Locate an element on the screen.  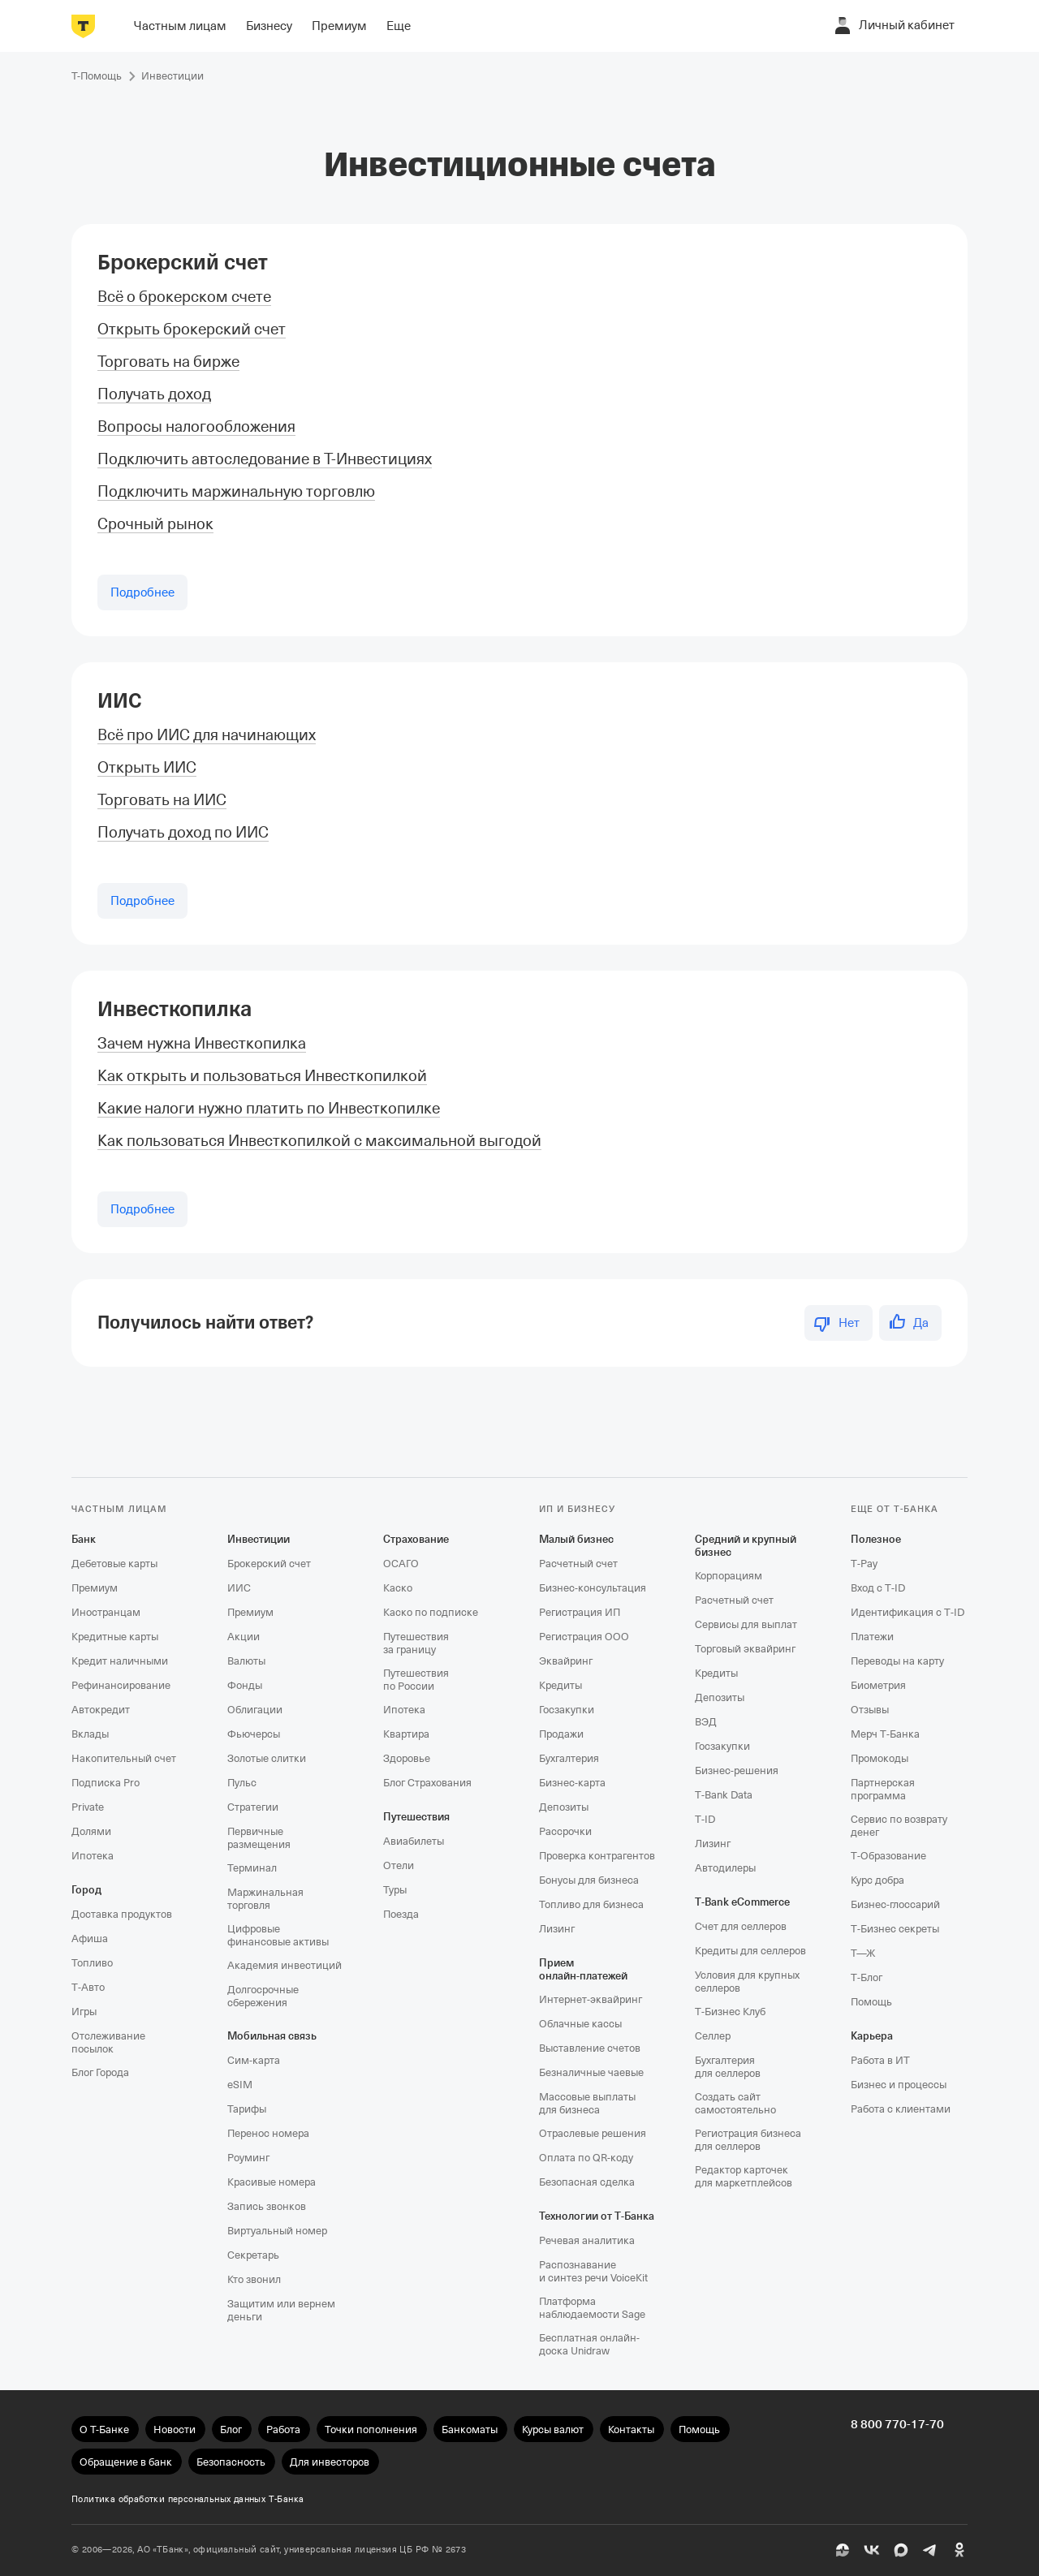
Стратегии is located at coordinates (252, 1807).